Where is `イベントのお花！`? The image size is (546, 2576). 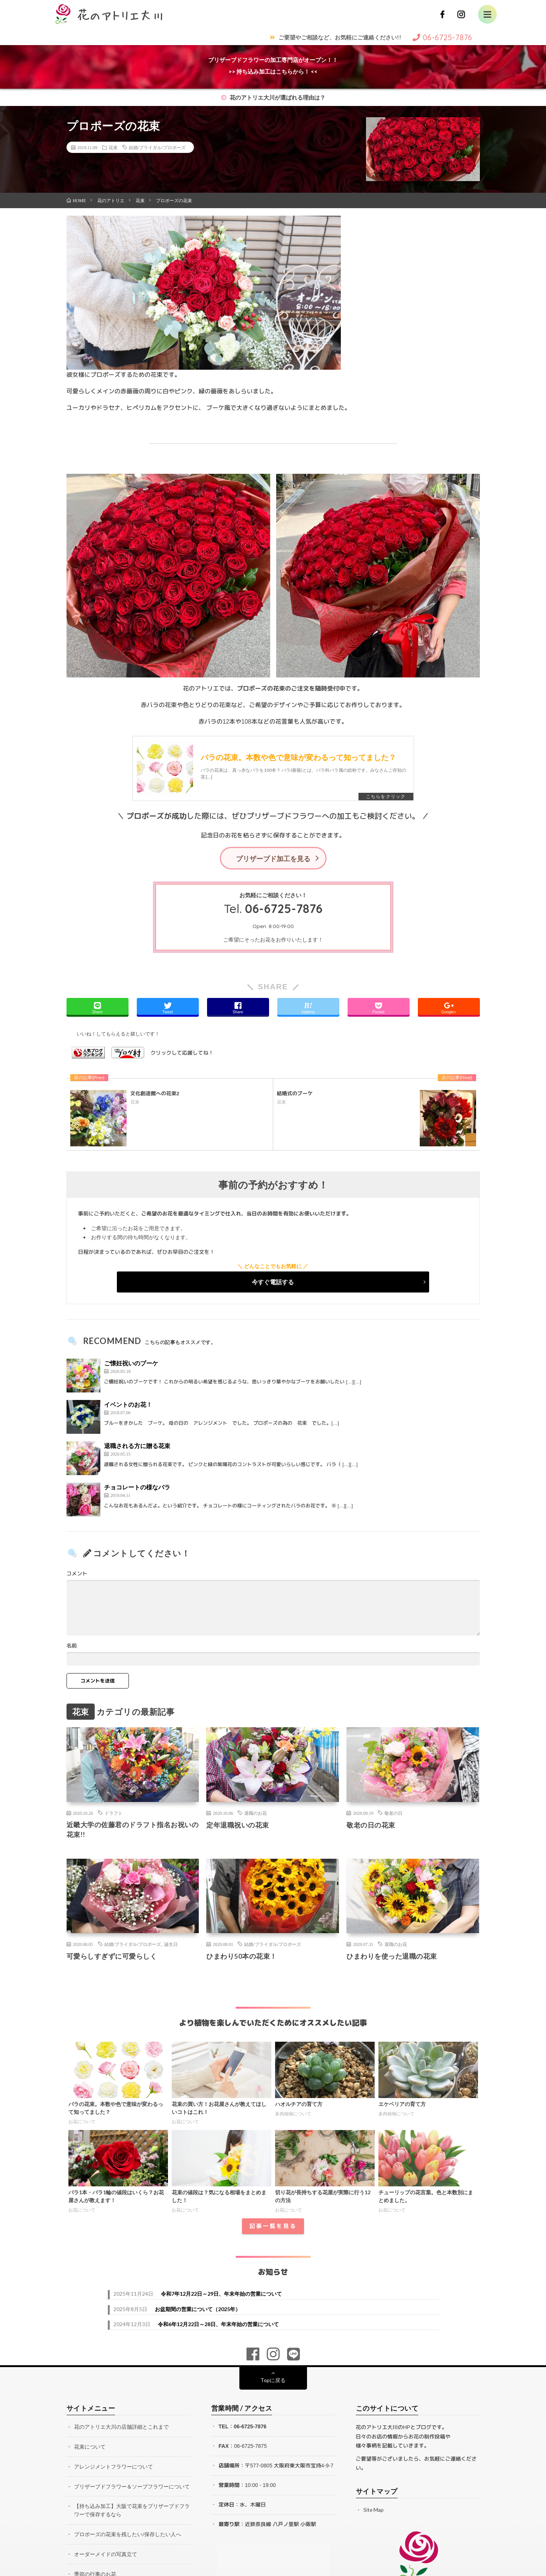 イベントのお花！ is located at coordinates (128, 1405).